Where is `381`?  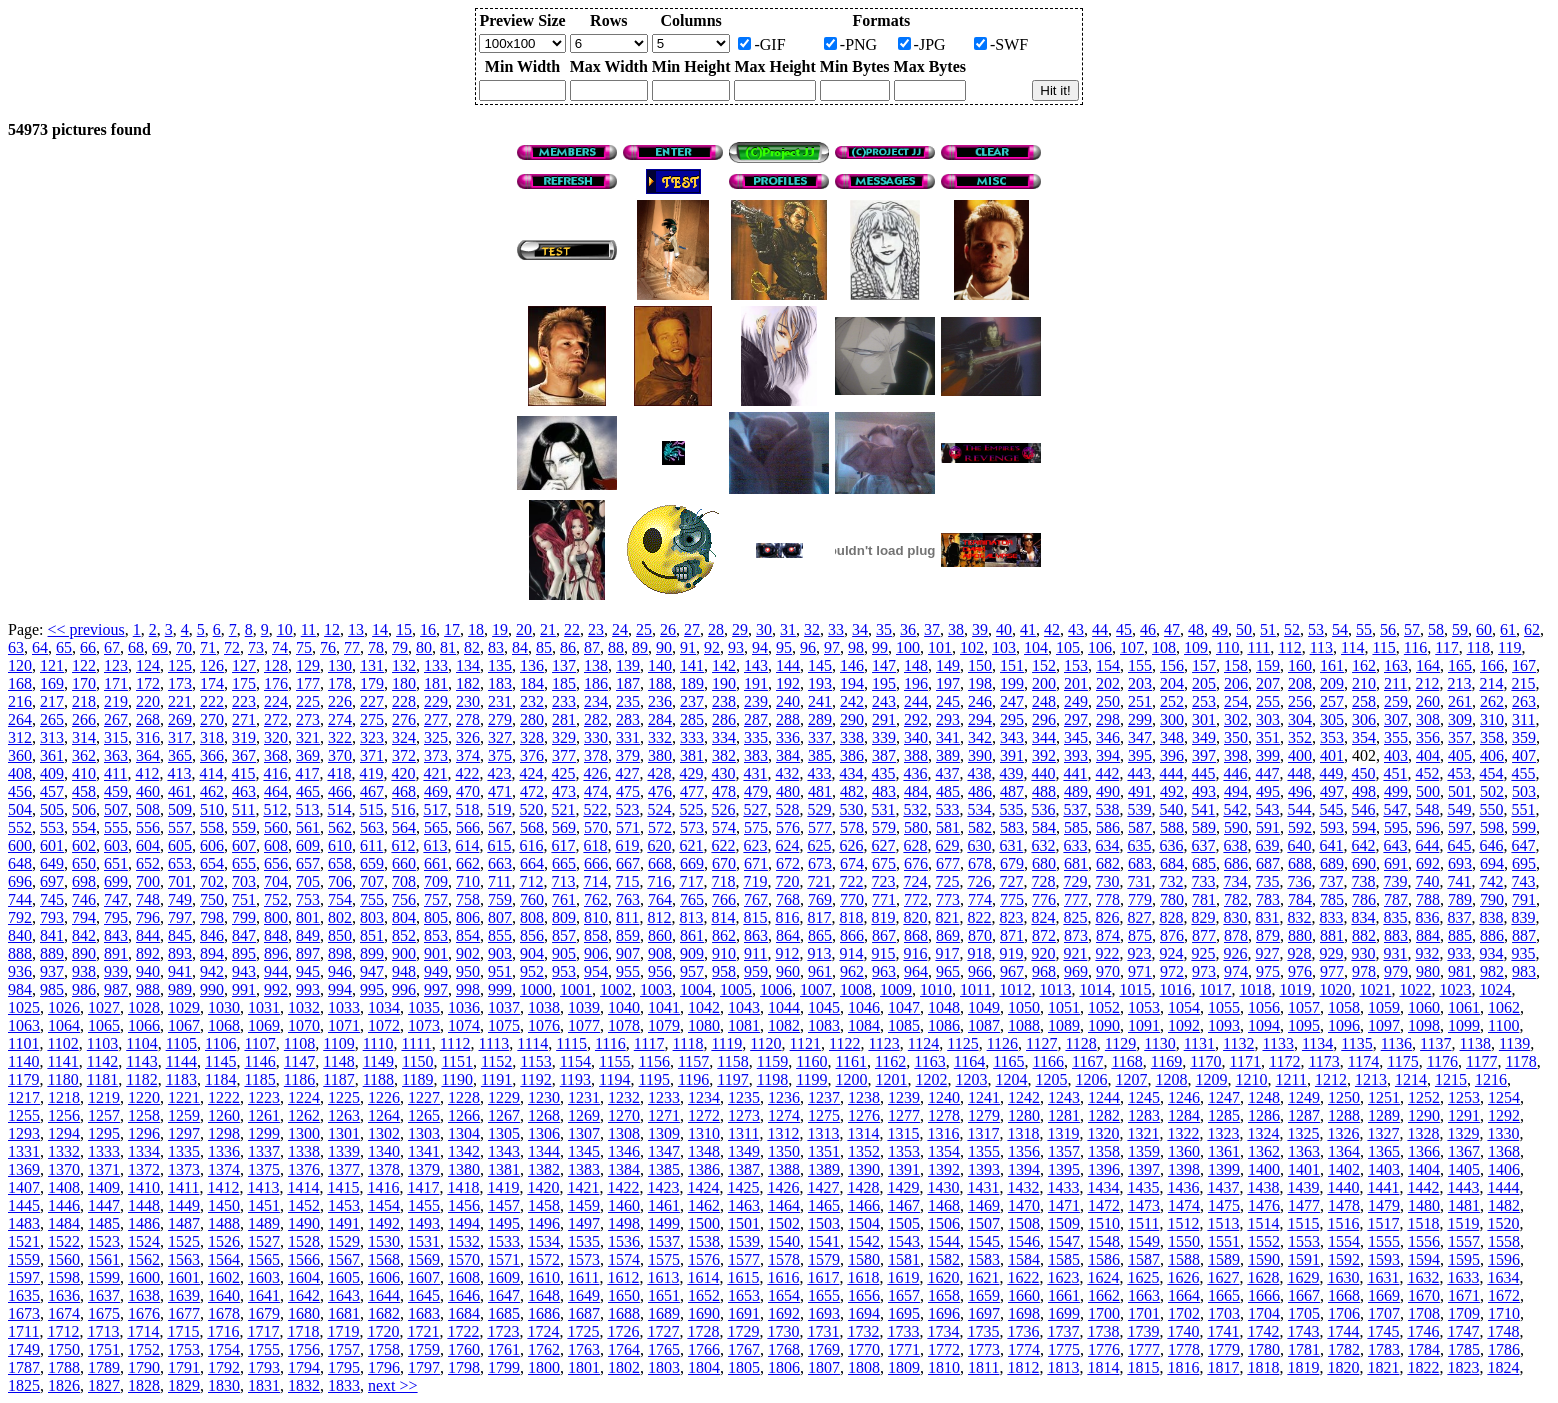
381 is located at coordinates (692, 755).